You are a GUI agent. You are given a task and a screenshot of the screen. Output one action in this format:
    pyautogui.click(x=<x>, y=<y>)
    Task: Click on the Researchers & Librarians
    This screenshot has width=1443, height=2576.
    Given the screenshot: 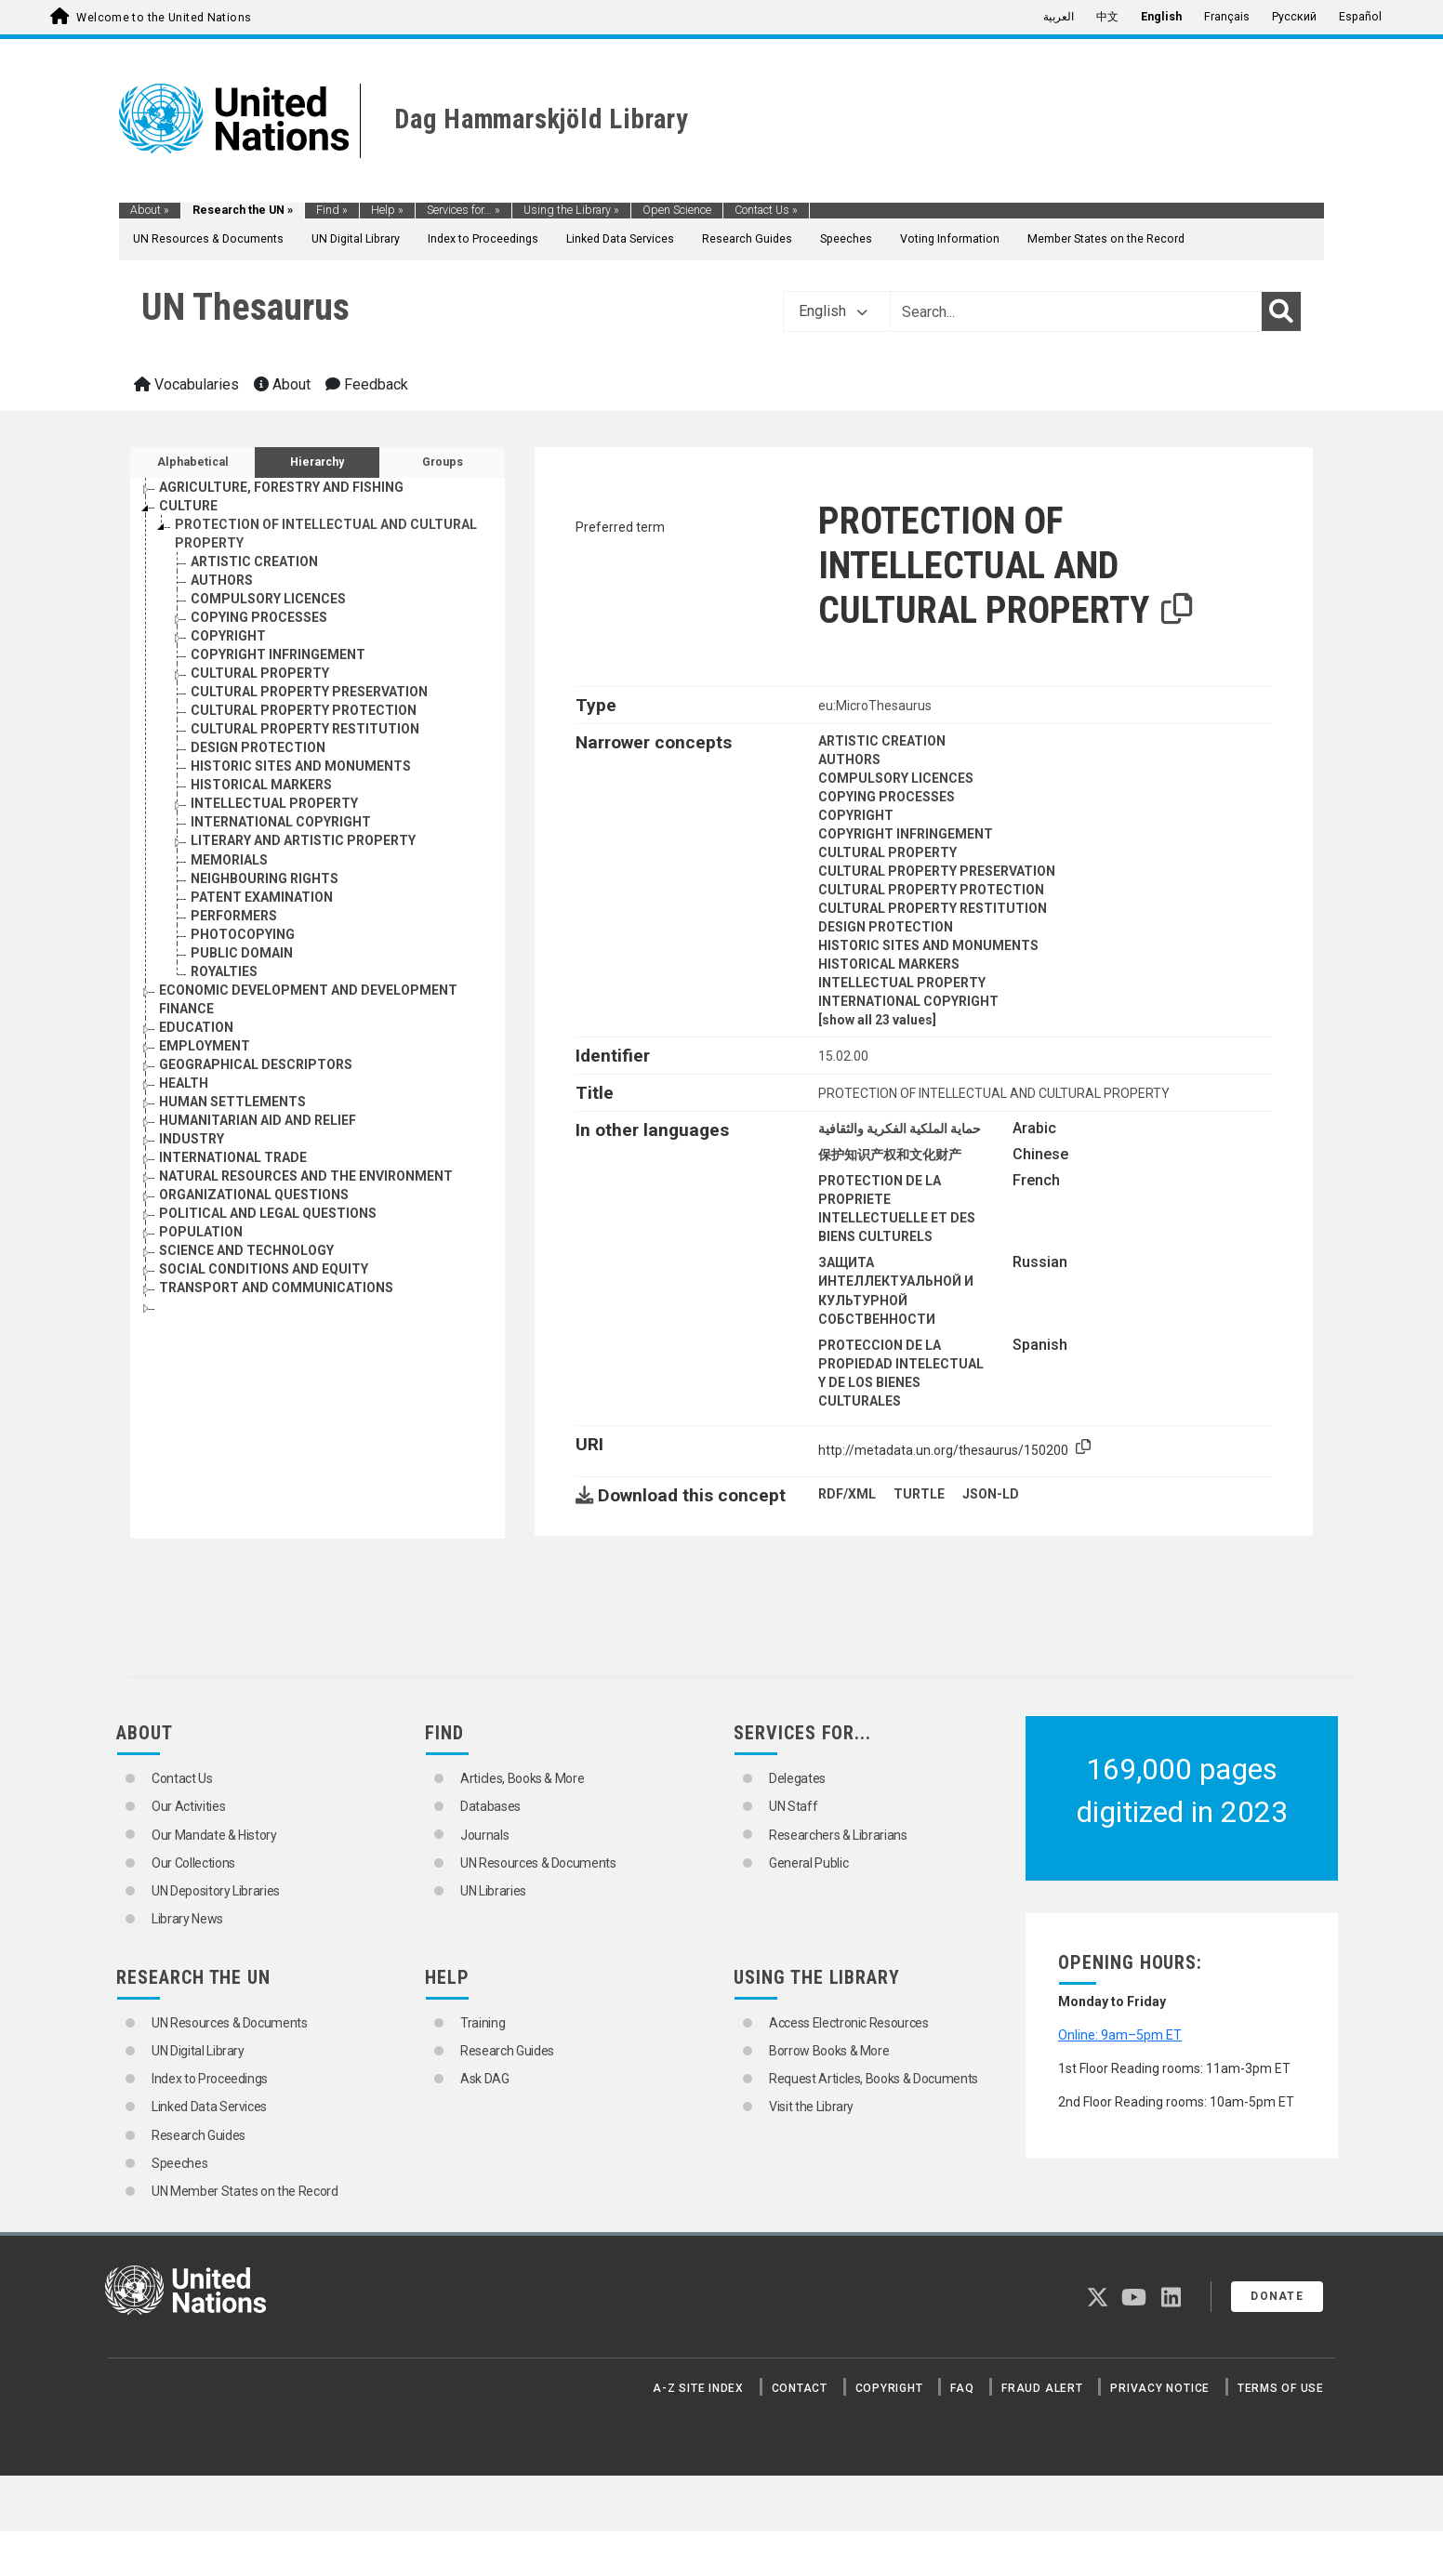 What is the action you would take?
    pyautogui.click(x=838, y=1835)
    